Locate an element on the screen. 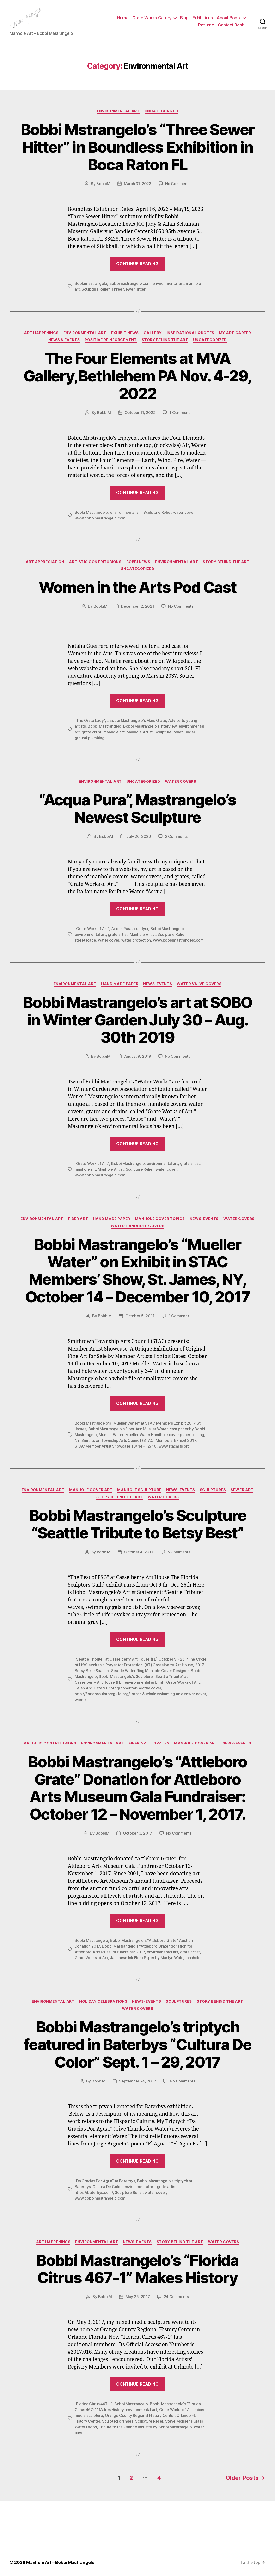  Positive Reinforcement is located at coordinates (111, 340).